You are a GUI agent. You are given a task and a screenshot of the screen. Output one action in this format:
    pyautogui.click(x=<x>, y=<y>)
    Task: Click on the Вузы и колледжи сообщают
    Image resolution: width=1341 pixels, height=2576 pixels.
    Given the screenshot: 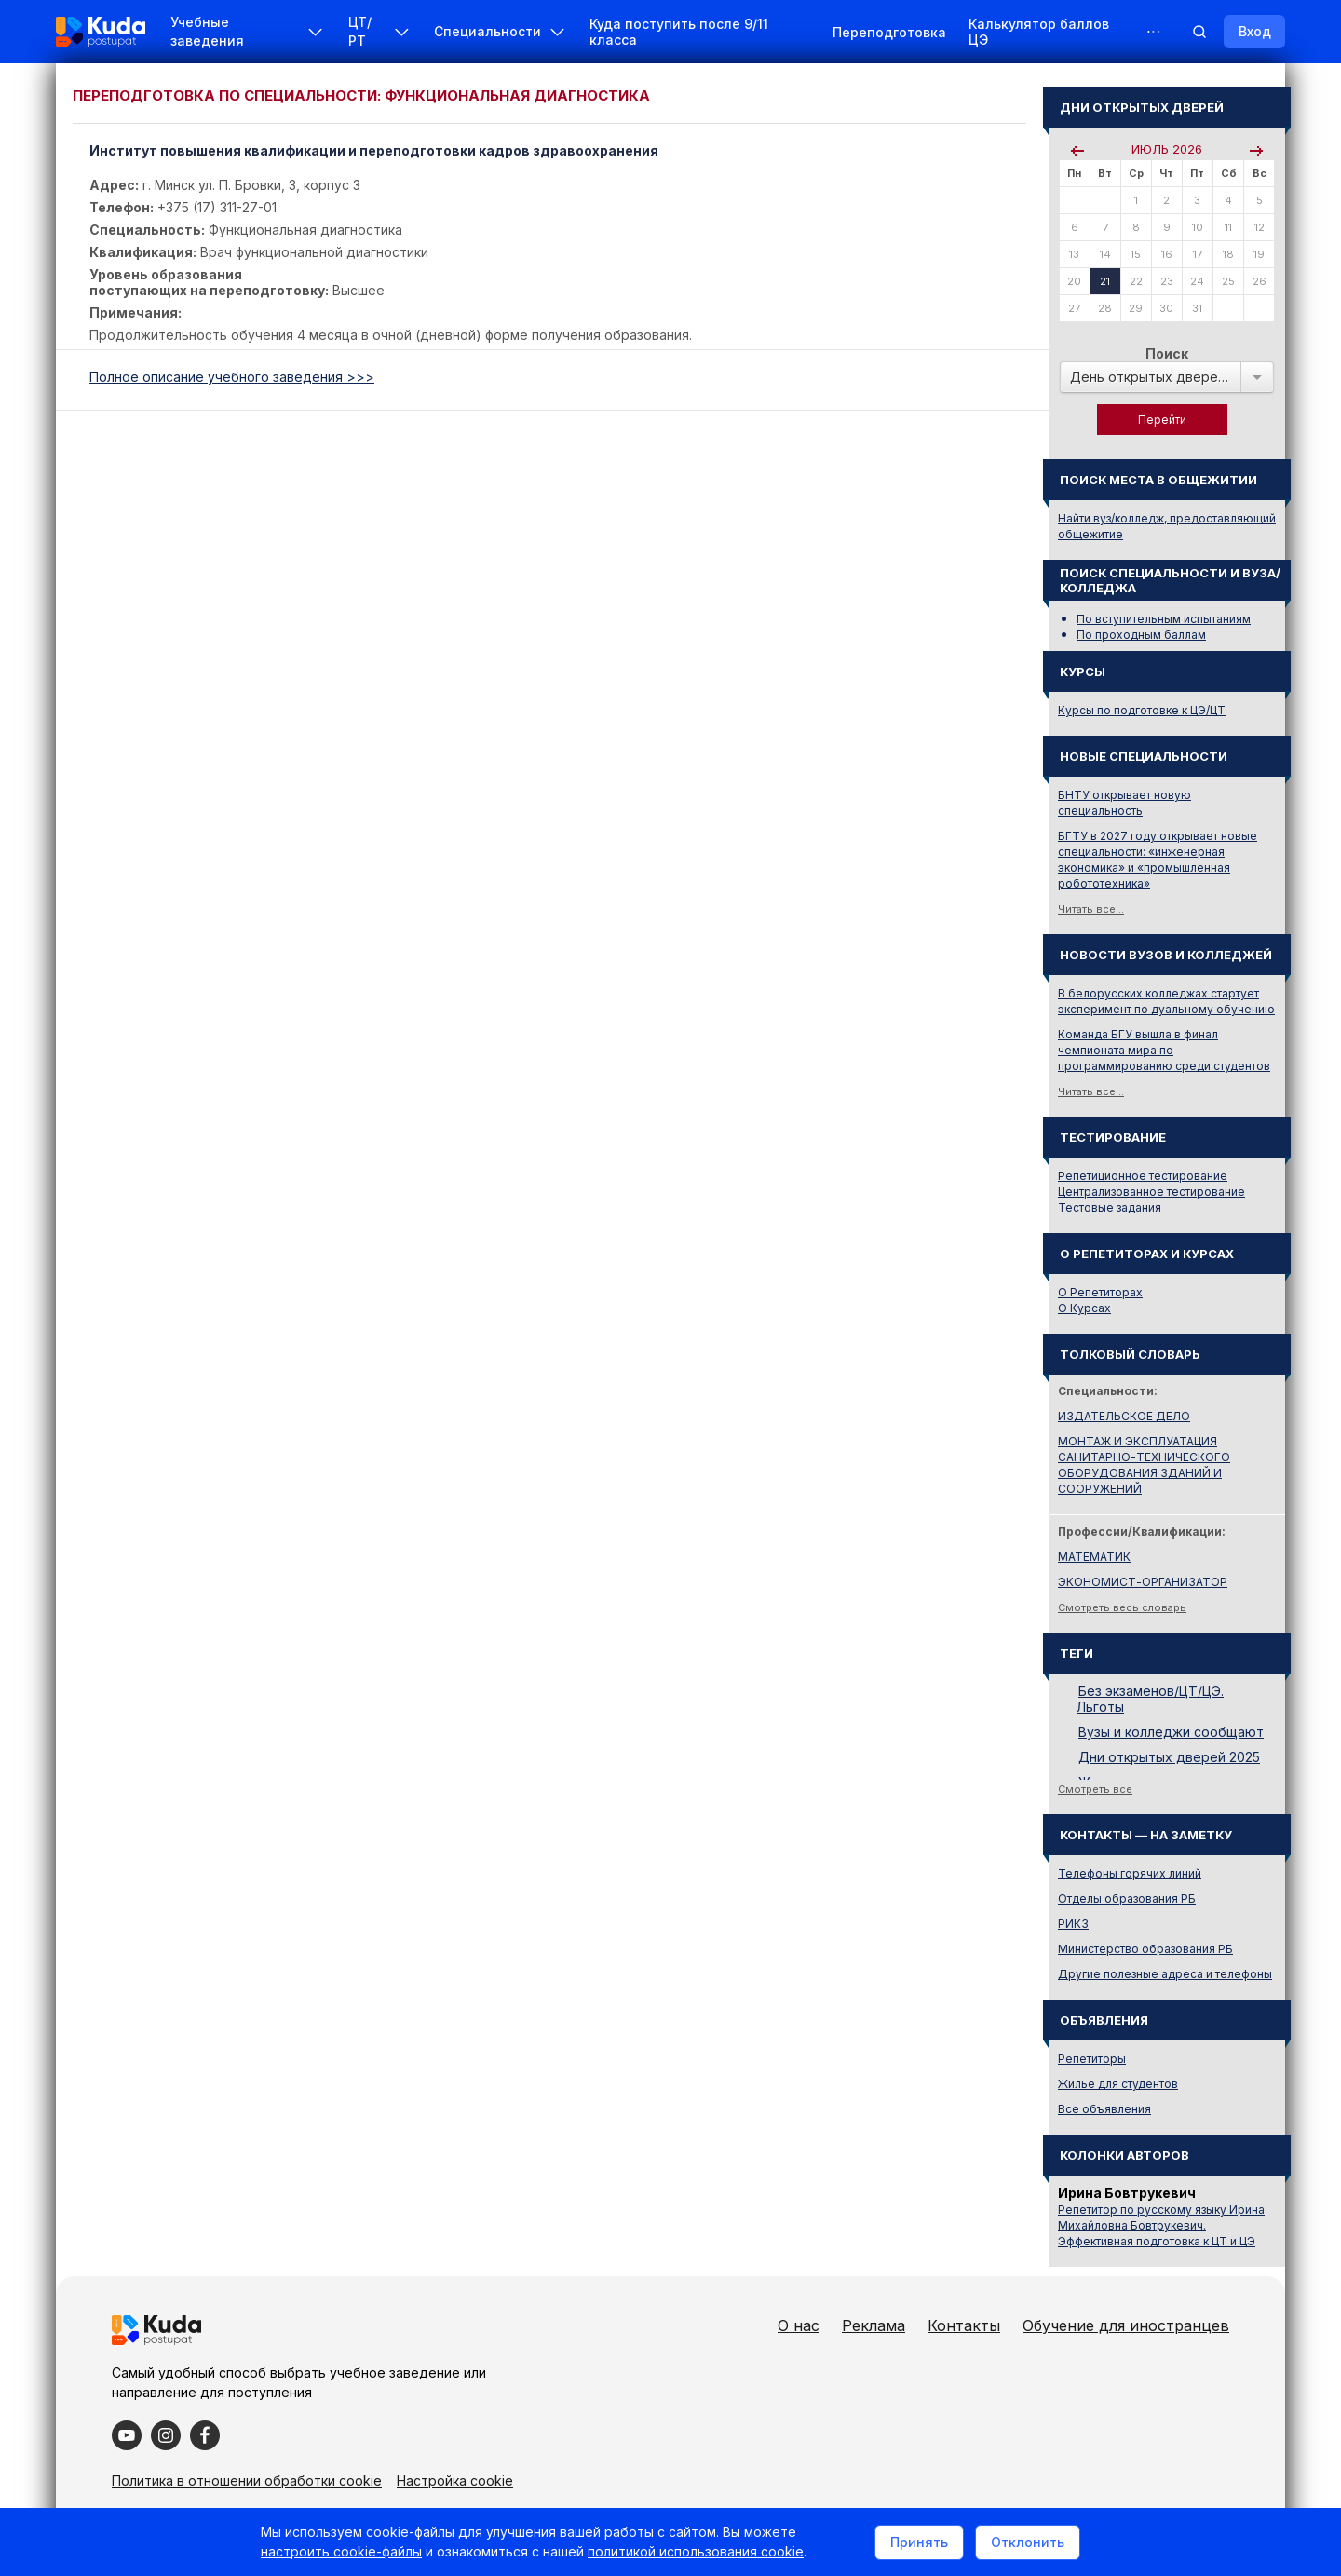 What is the action you would take?
    pyautogui.click(x=1171, y=1732)
    